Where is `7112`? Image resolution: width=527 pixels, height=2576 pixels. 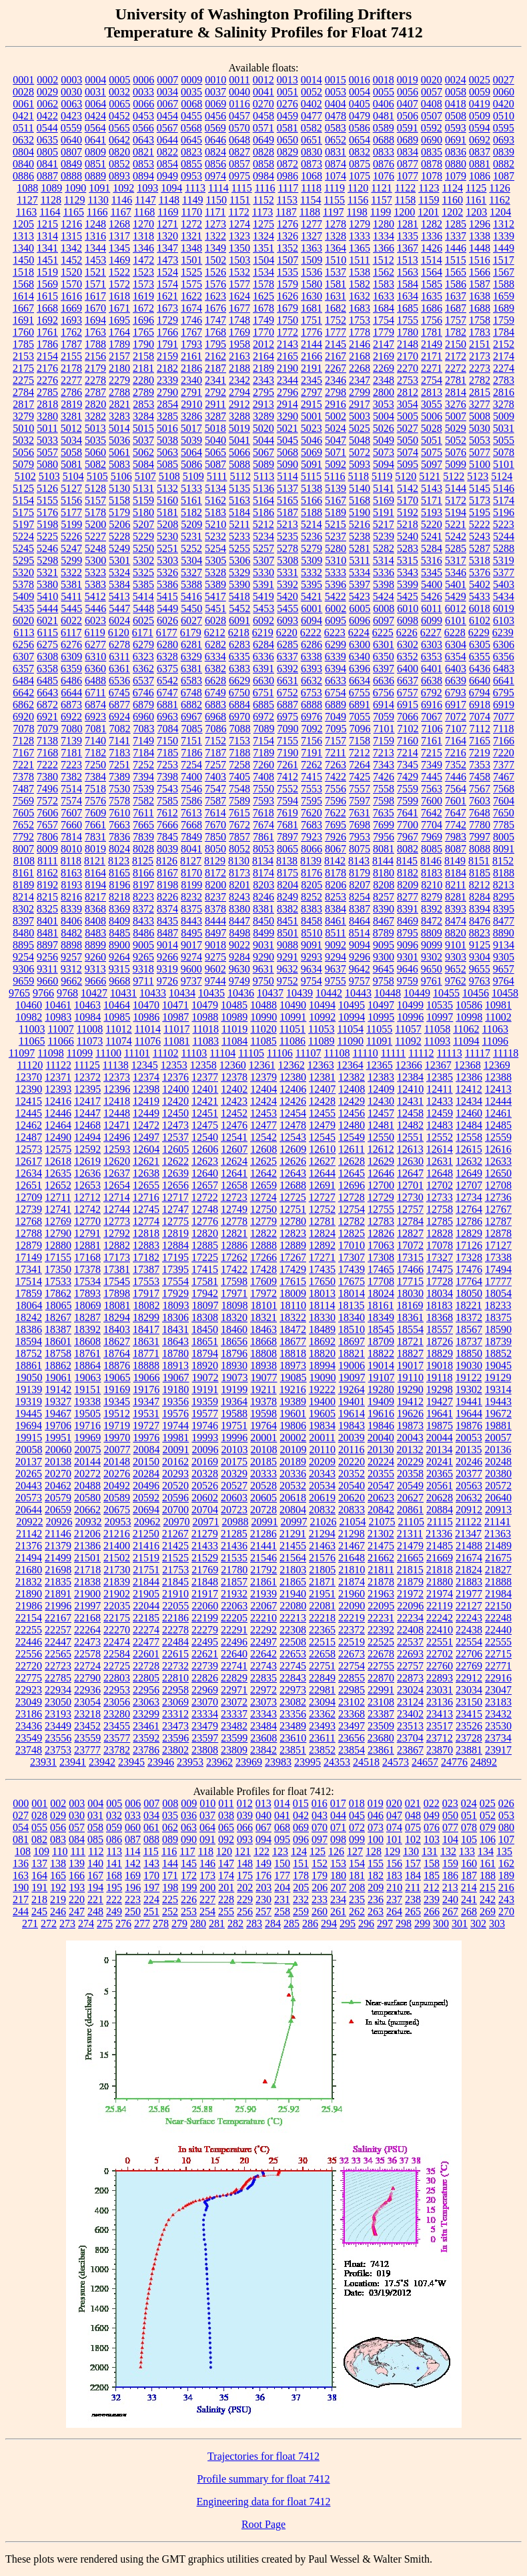 7112 is located at coordinates (480, 728).